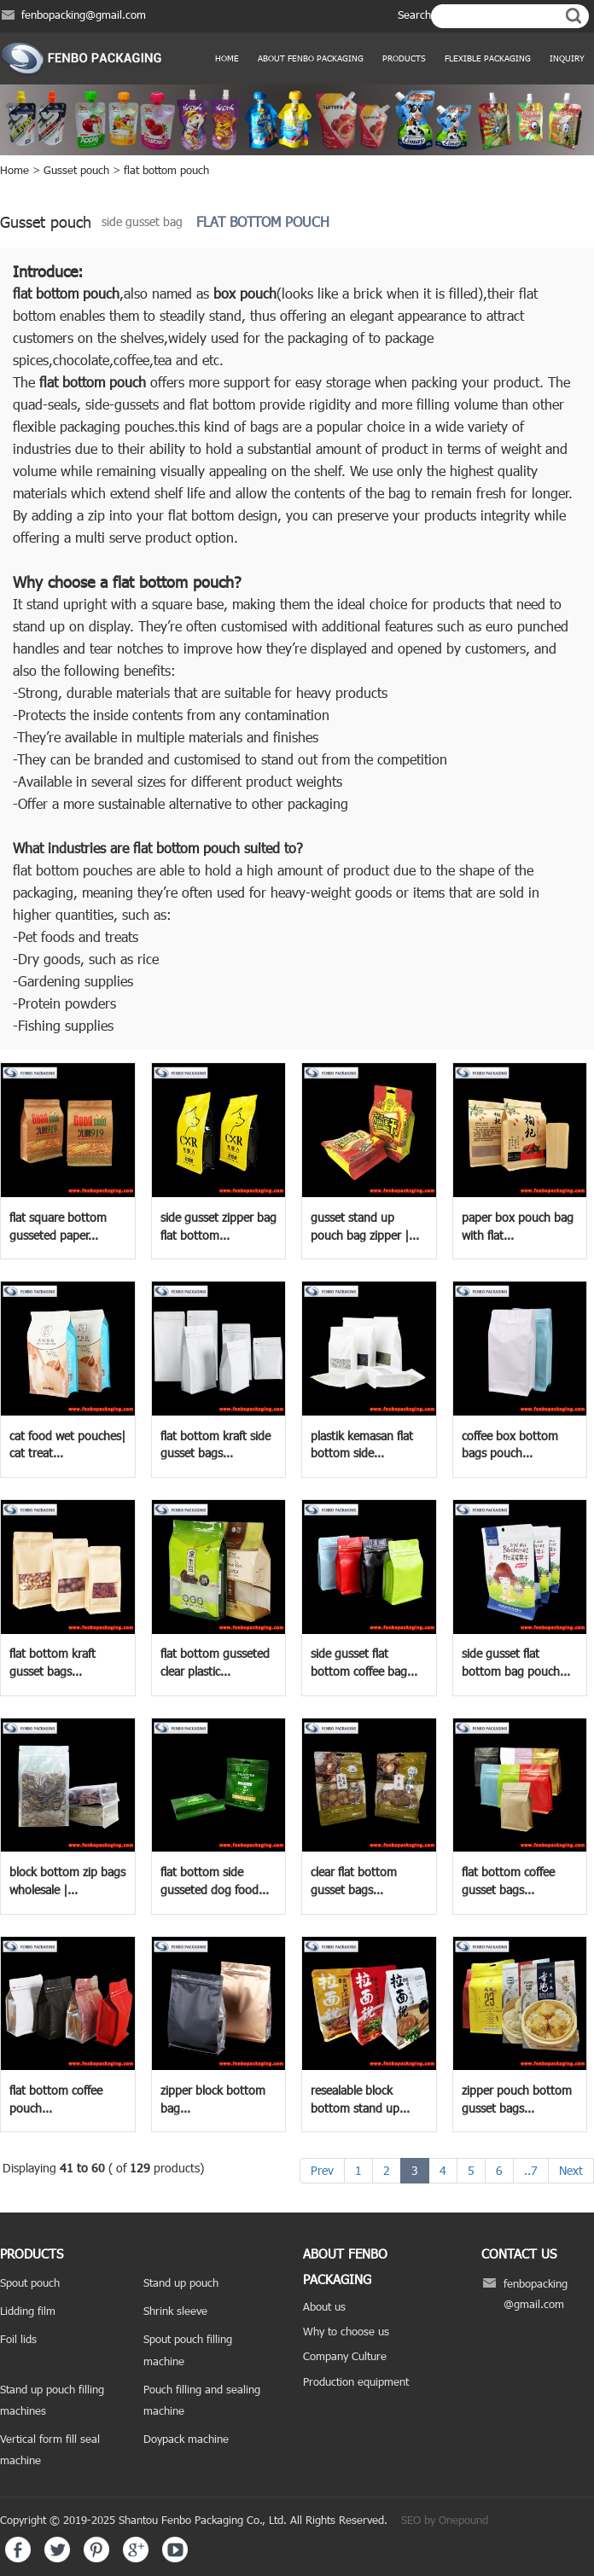 The width and height of the screenshot is (594, 2576). Describe the element at coordinates (186, 2438) in the screenshot. I see `Doypack machine` at that location.